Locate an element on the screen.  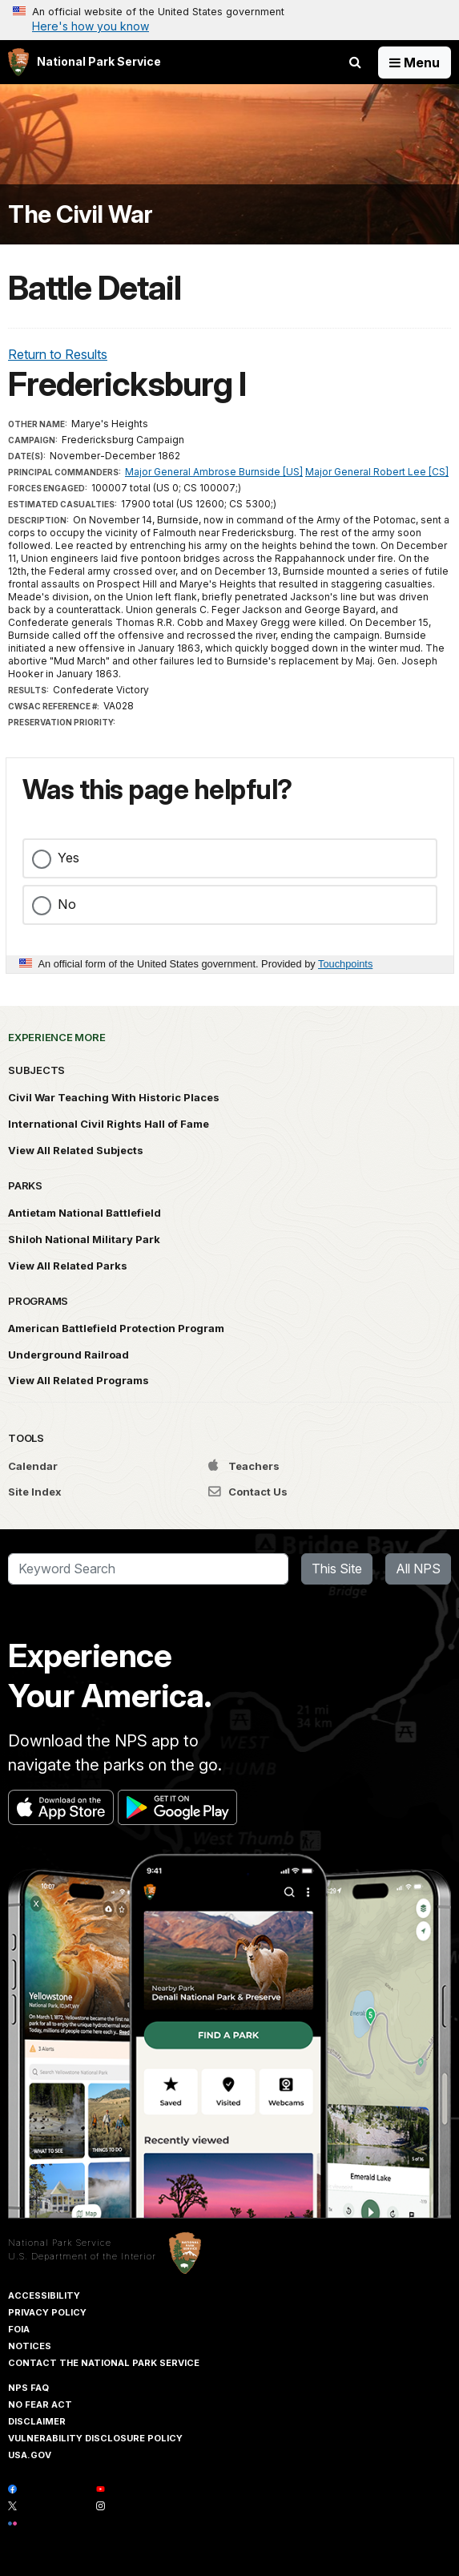
Vulnerability Disclosure Policy is located at coordinates (95, 2438).